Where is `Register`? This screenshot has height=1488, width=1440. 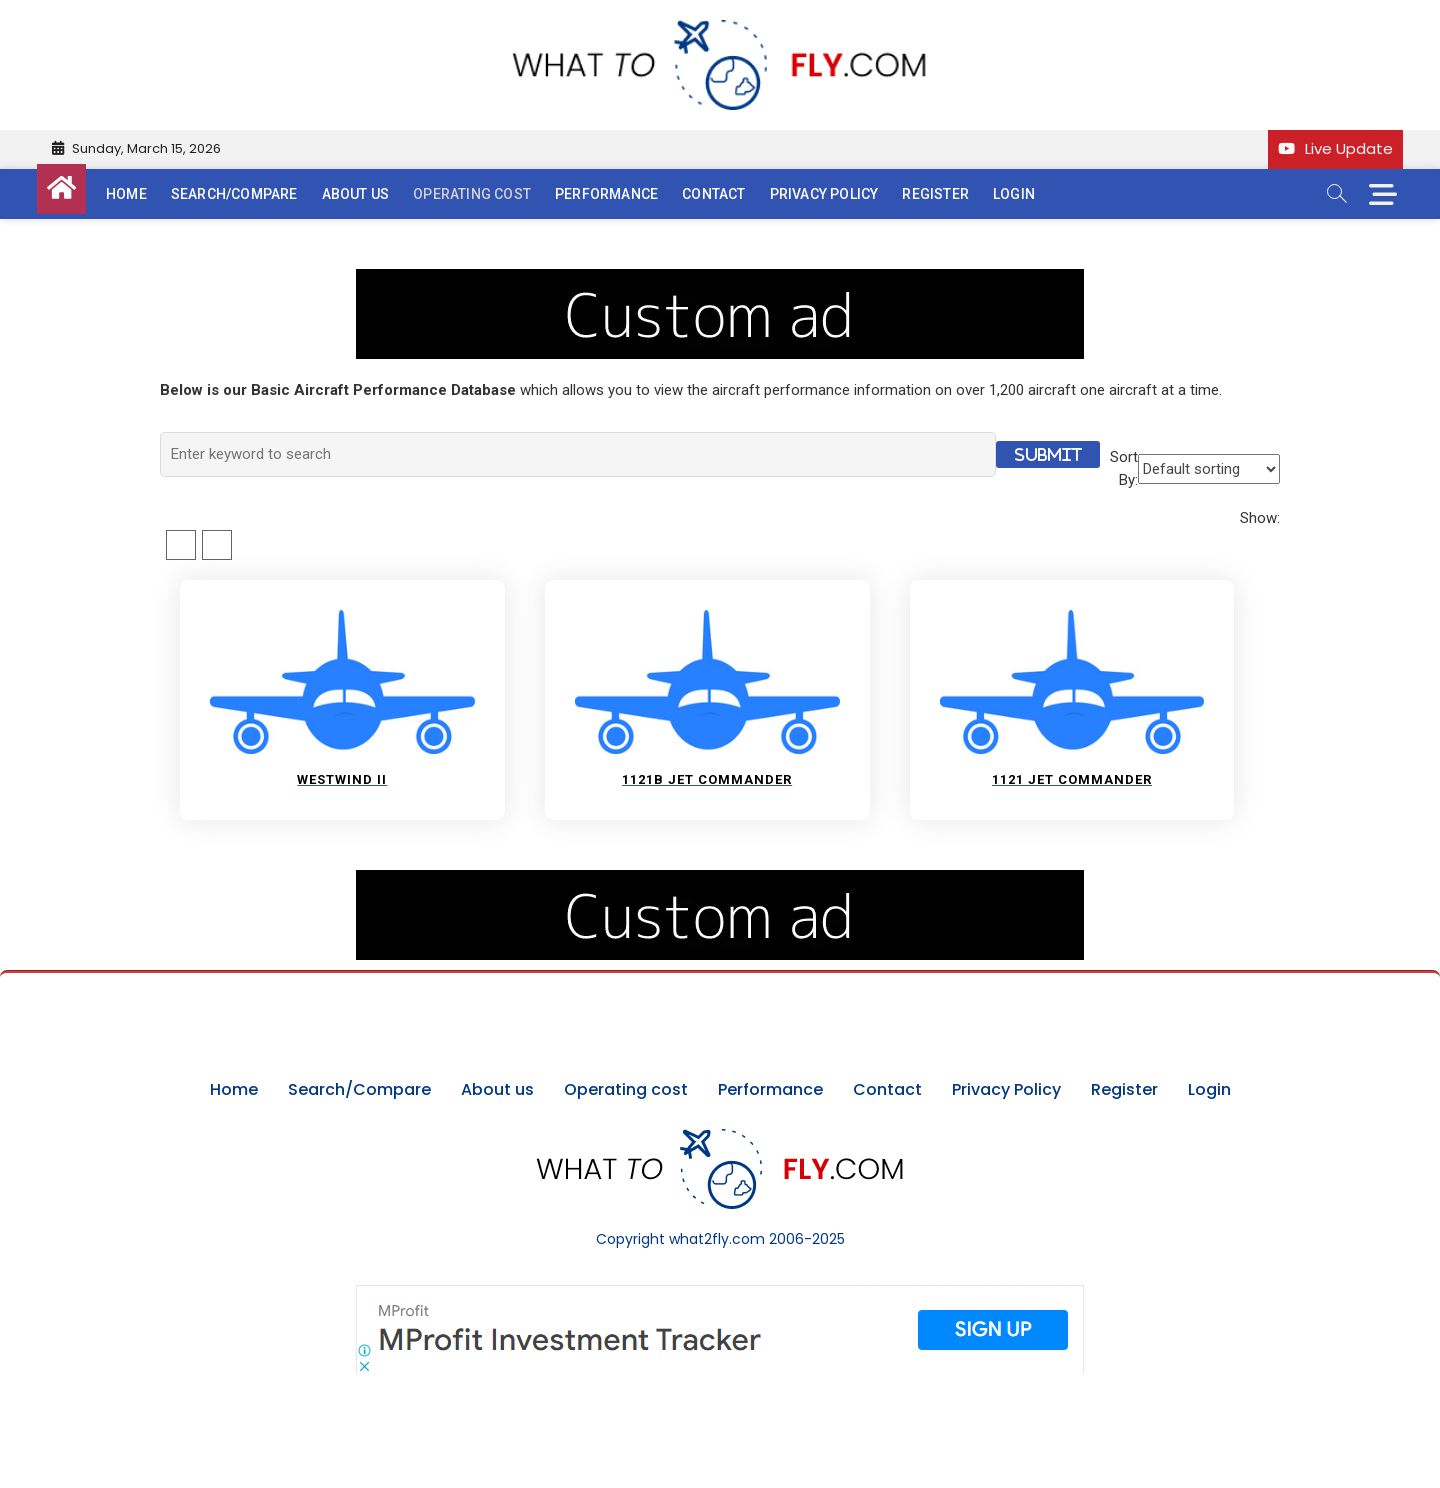 Register is located at coordinates (935, 194).